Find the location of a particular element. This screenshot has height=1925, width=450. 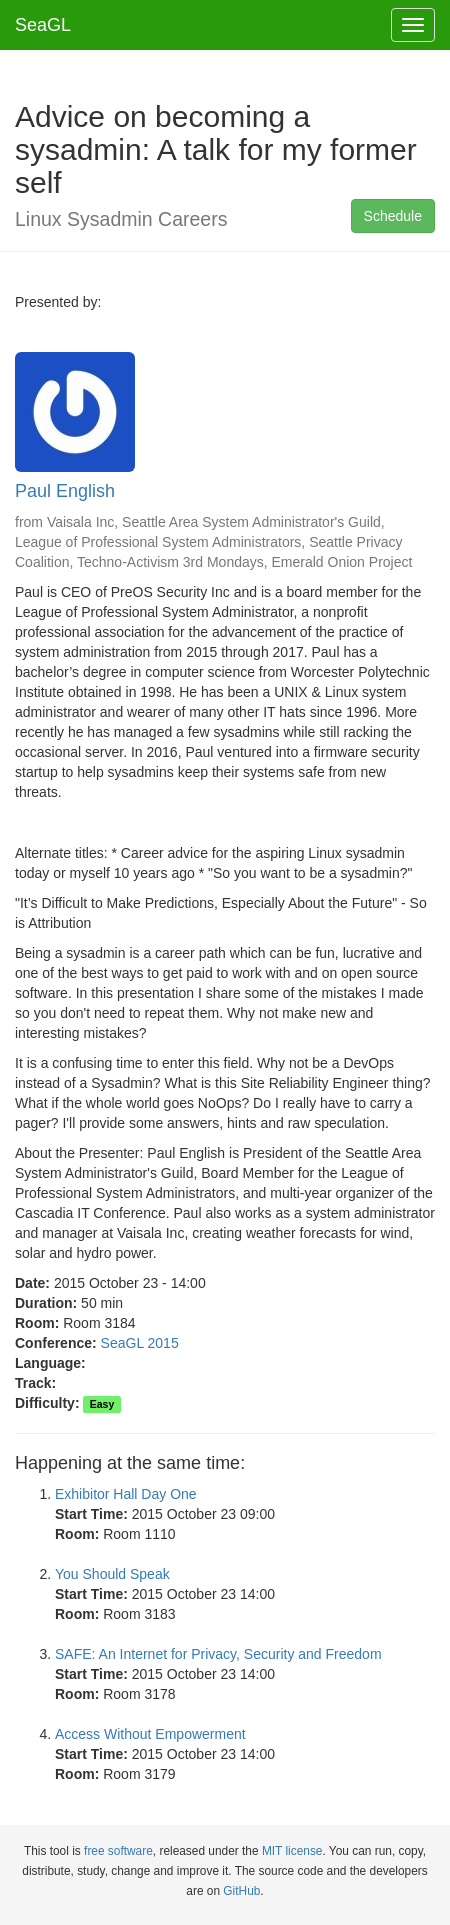

Access Without Empowerment is located at coordinates (150, 1734).